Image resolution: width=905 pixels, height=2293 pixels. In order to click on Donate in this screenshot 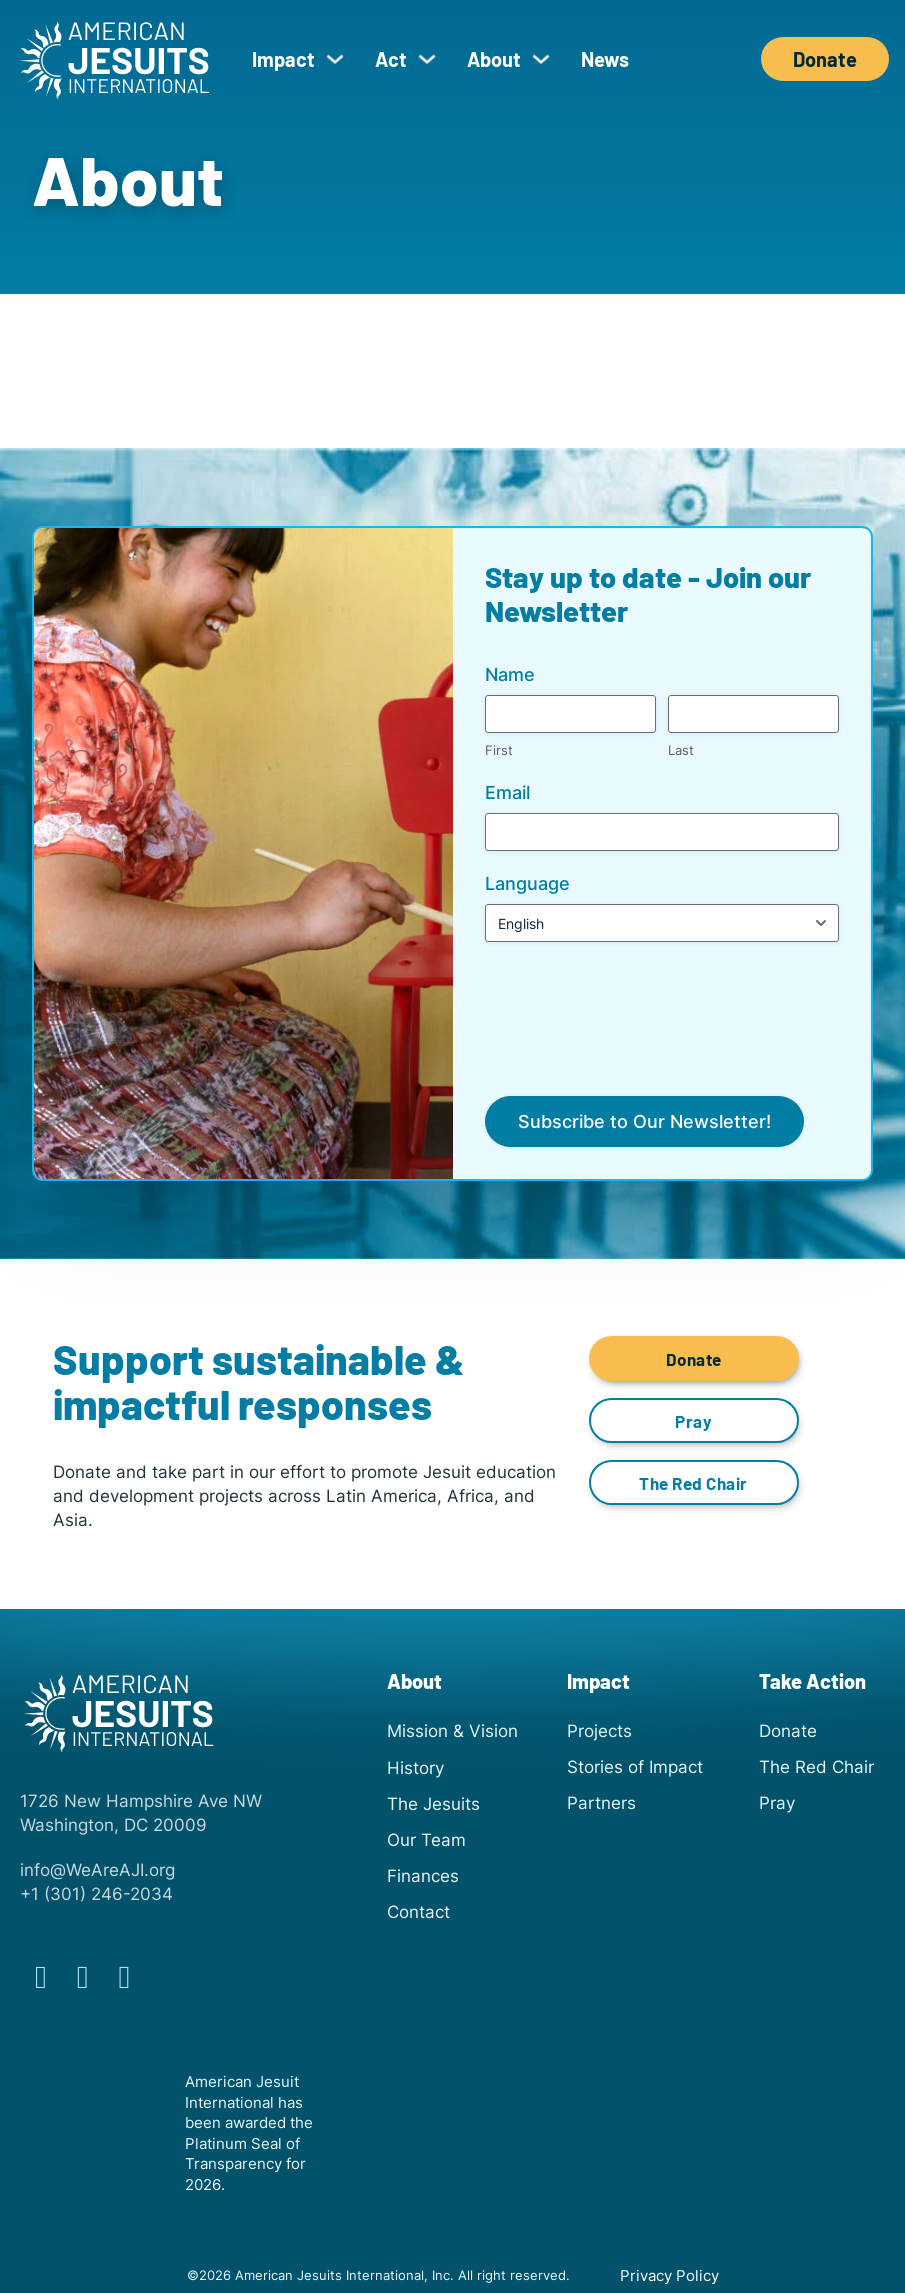, I will do `click(825, 59)`.